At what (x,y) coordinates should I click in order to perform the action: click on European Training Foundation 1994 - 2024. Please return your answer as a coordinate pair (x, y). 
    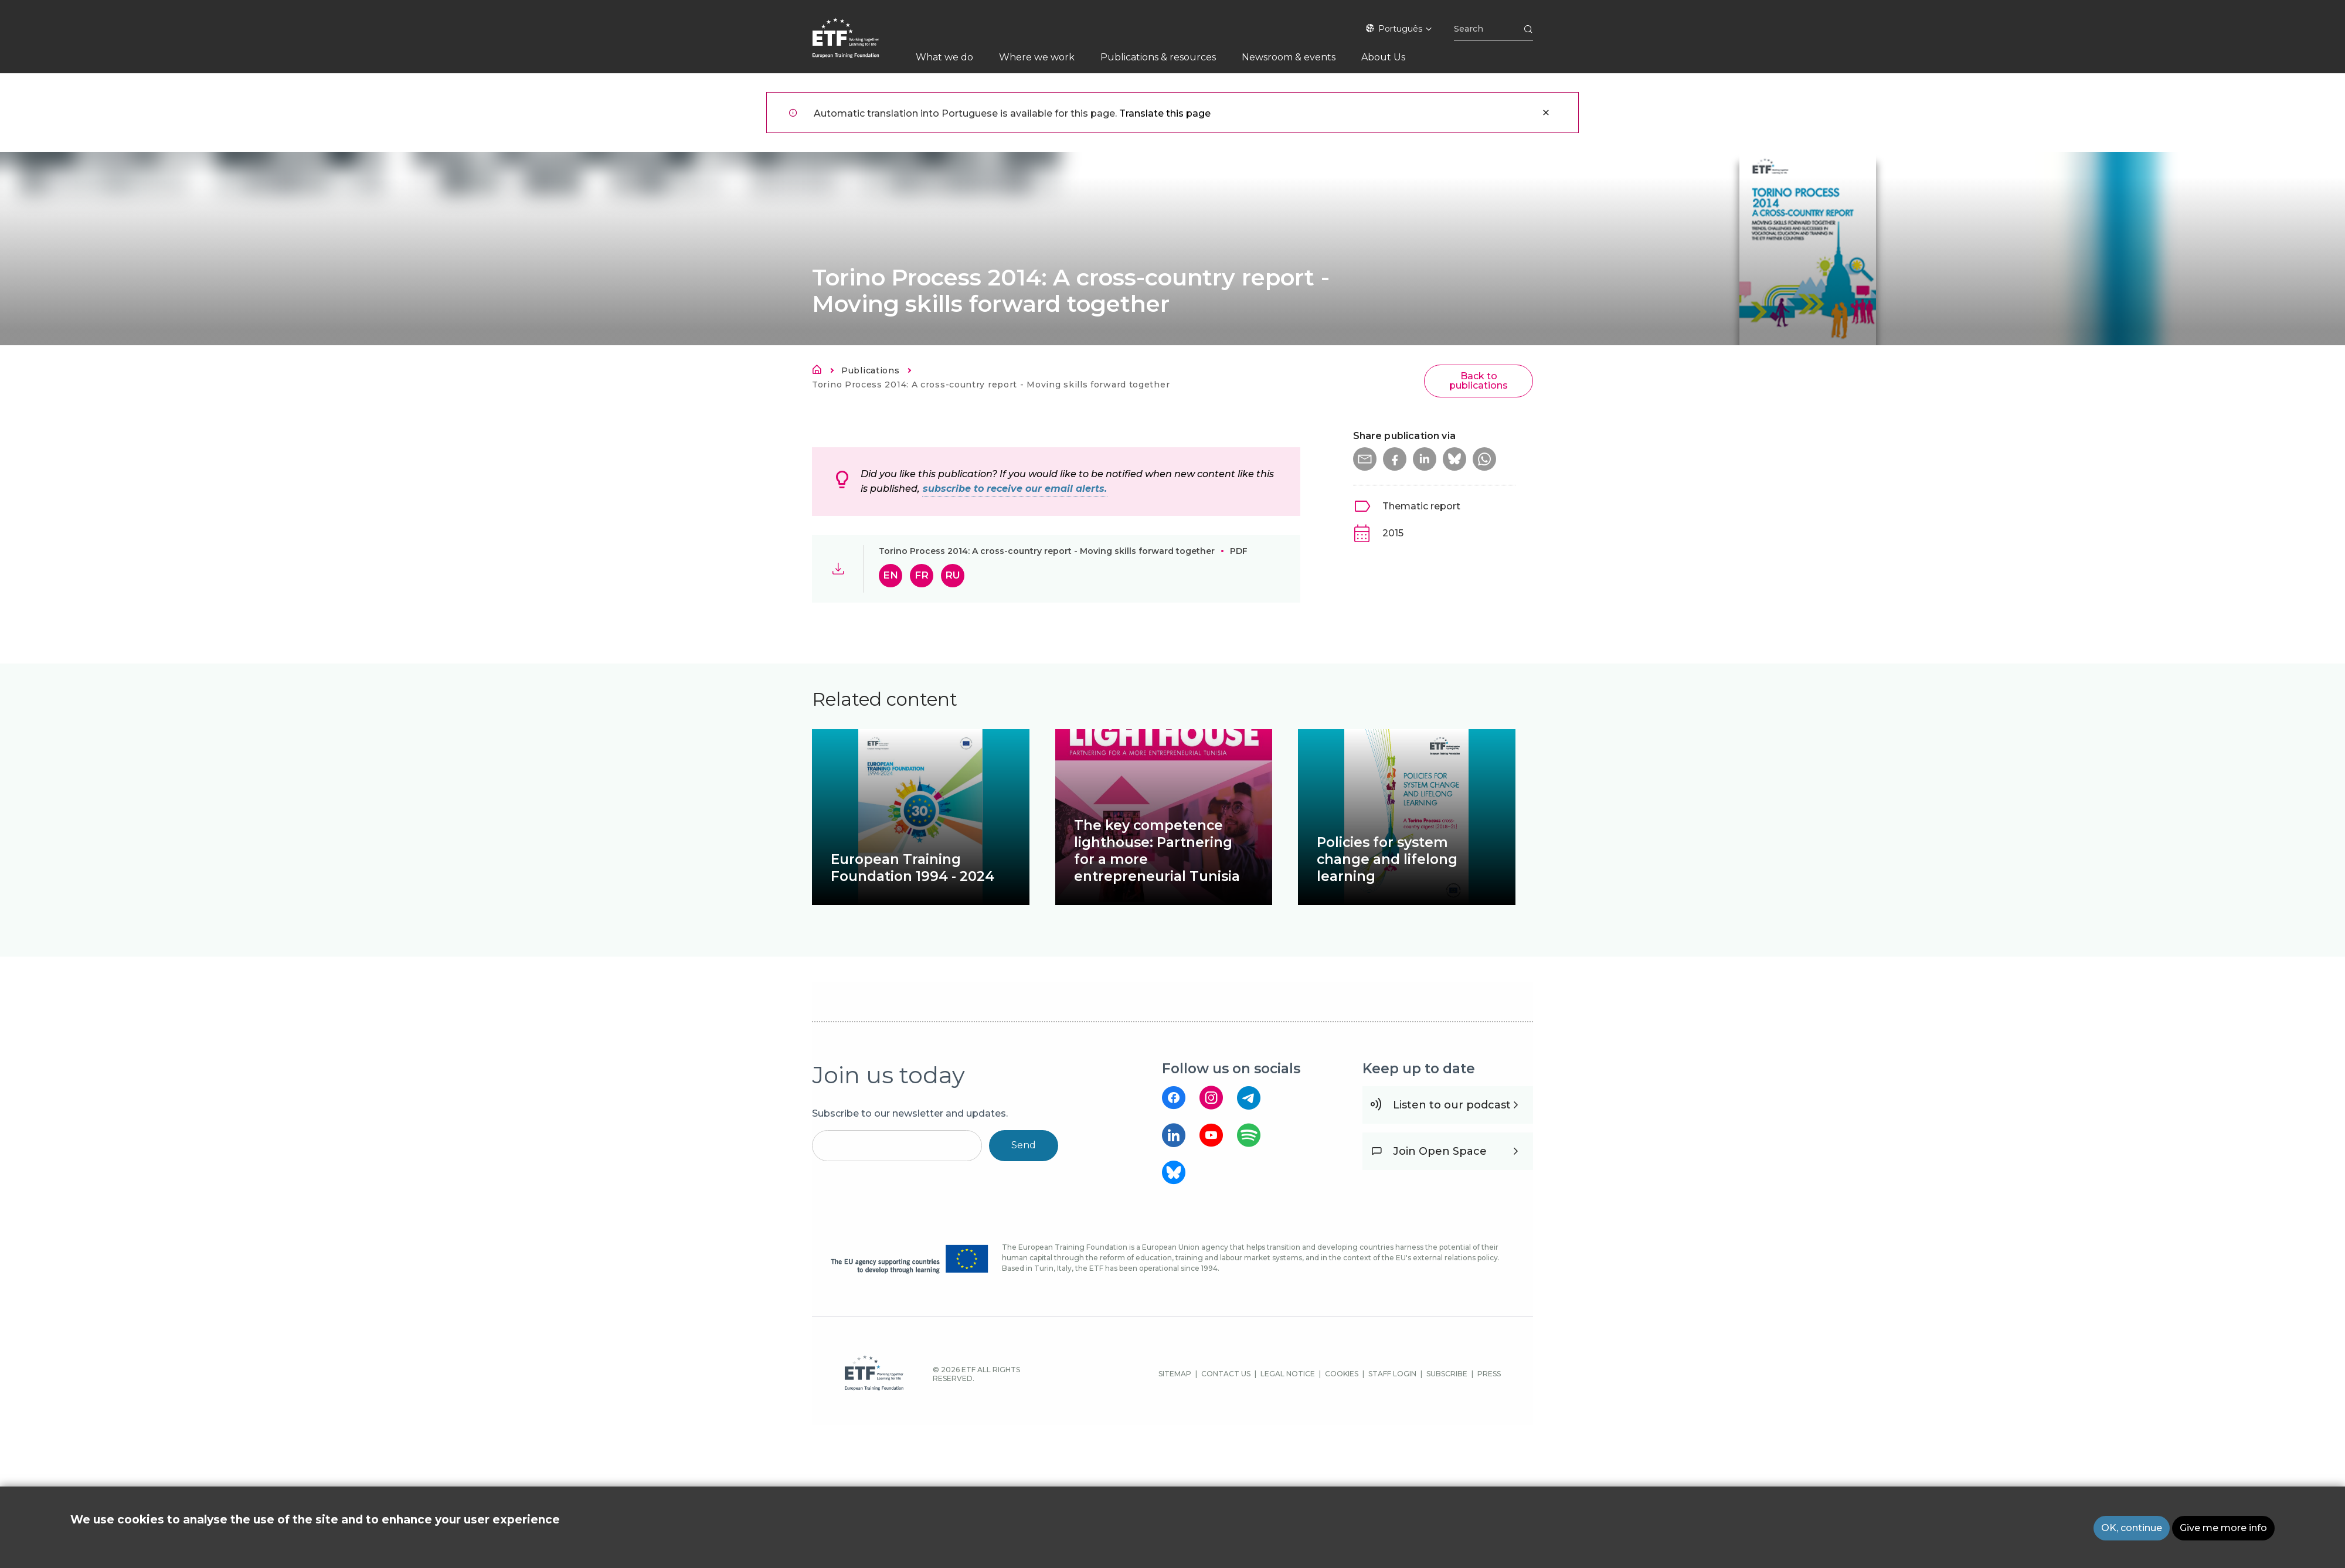
    Looking at the image, I should click on (912, 868).